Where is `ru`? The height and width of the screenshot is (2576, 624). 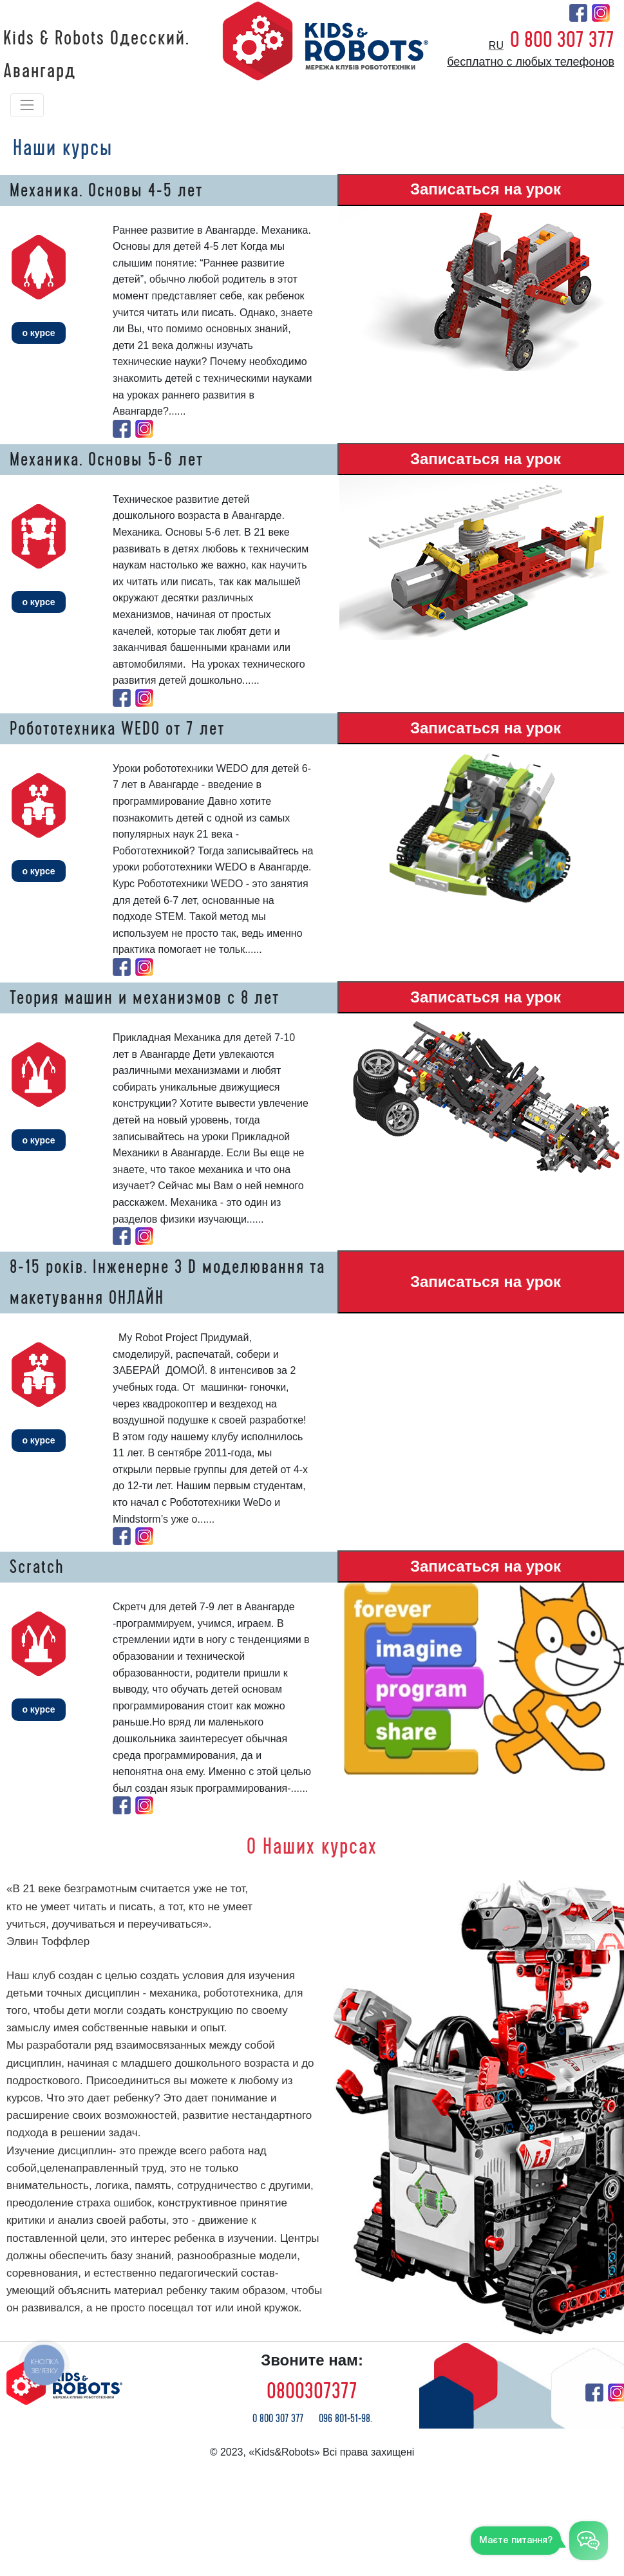 ru is located at coordinates (496, 45).